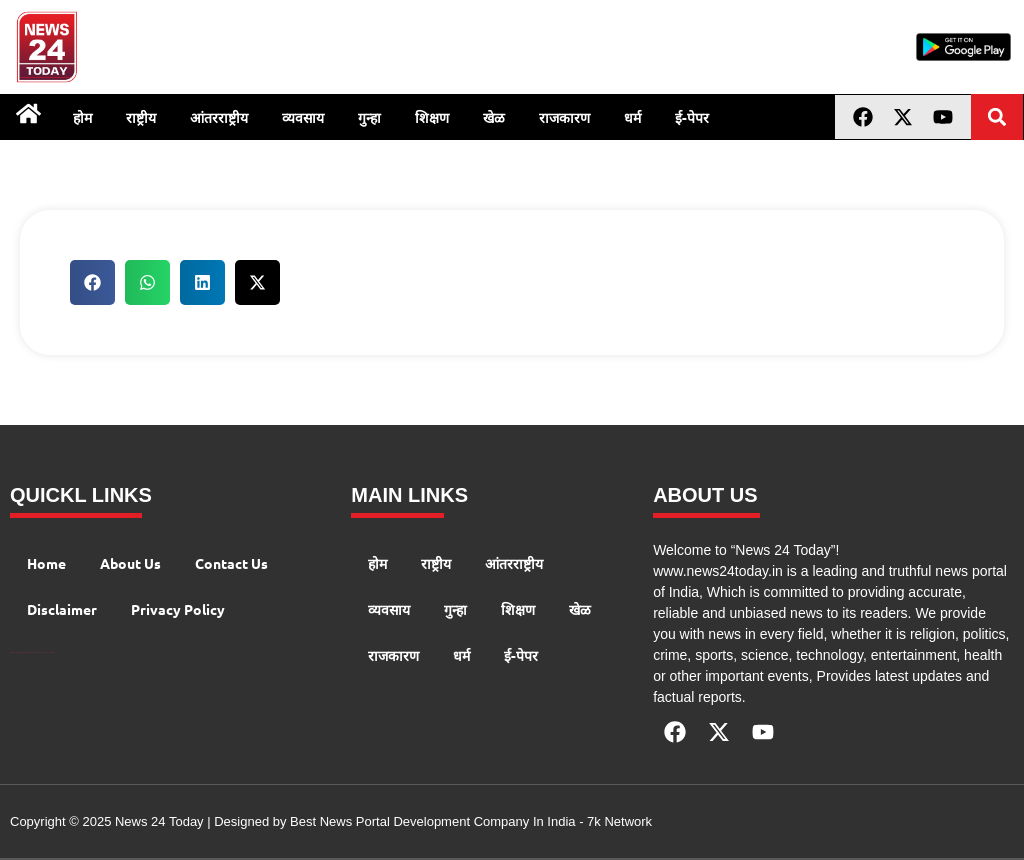  Describe the element at coordinates (564, 117) in the screenshot. I see `राजकारण` at that location.